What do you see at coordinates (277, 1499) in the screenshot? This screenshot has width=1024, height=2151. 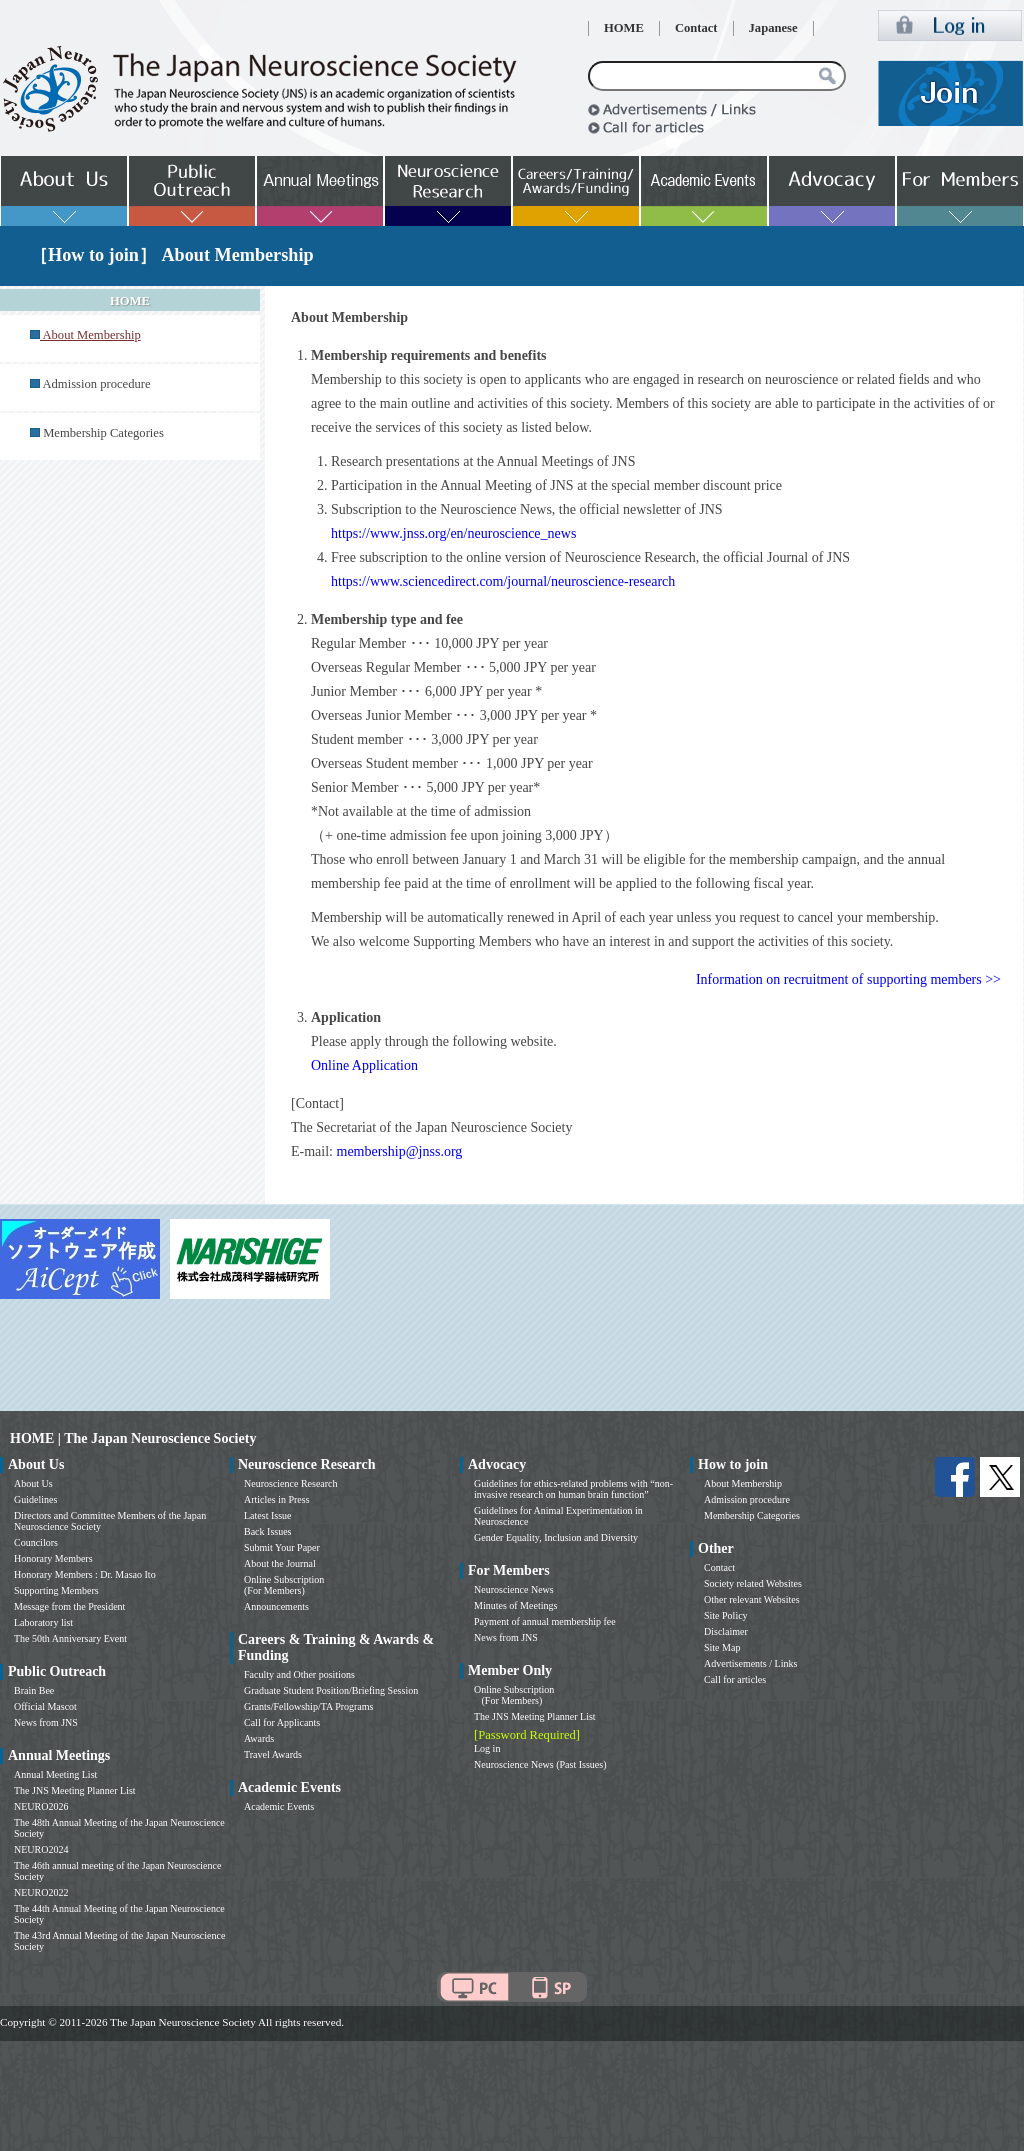 I see `Articles in Press` at bounding box center [277, 1499].